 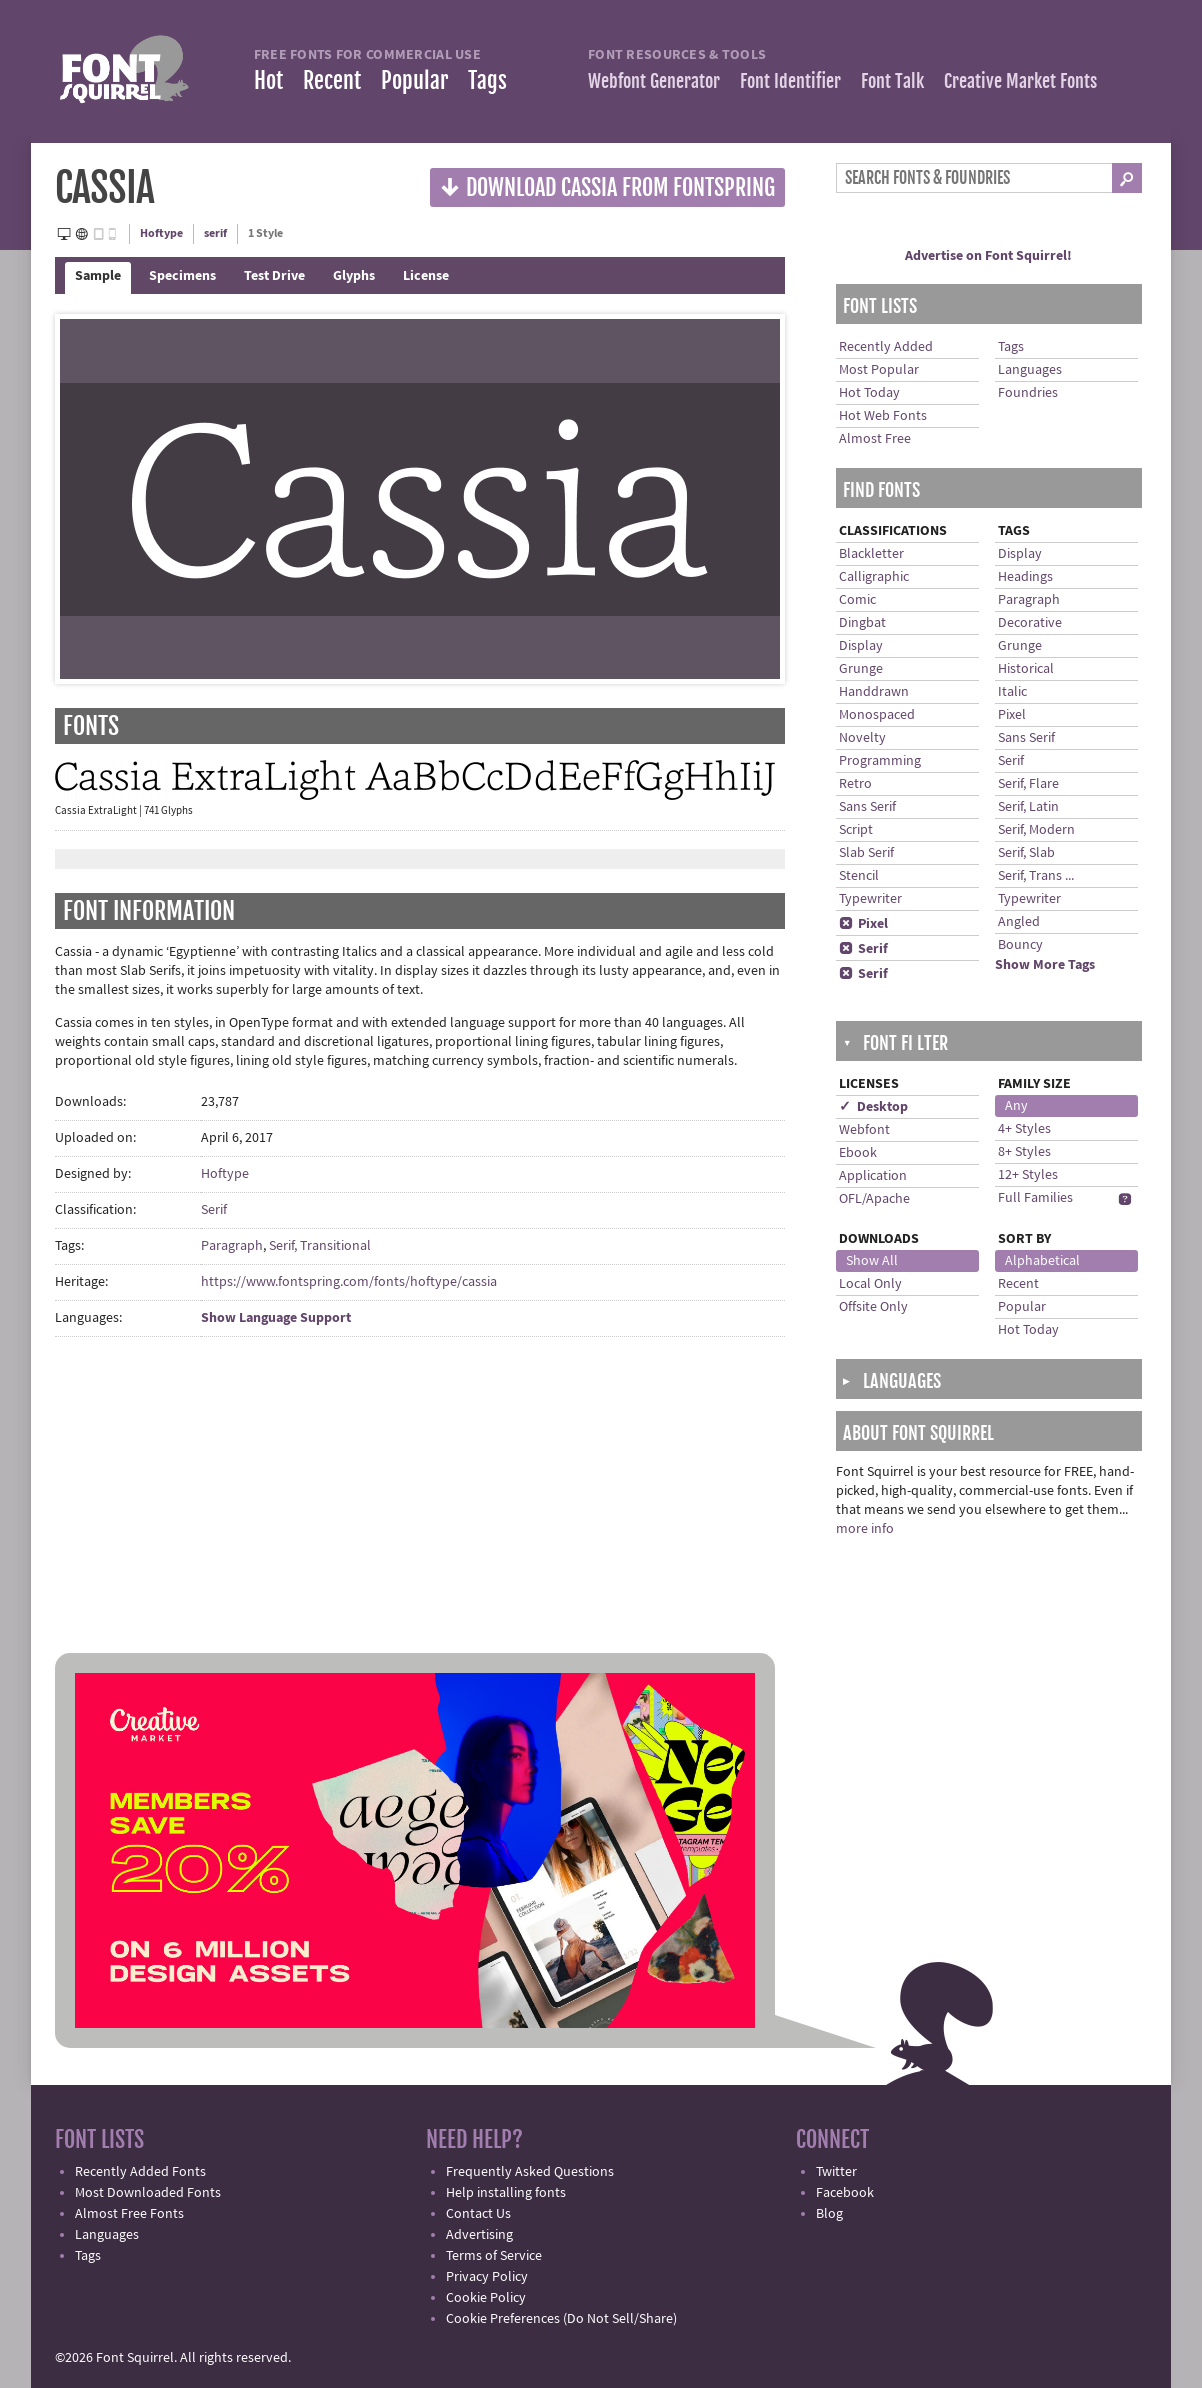 I want to click on Test Drive, so click(x=274, y=276).